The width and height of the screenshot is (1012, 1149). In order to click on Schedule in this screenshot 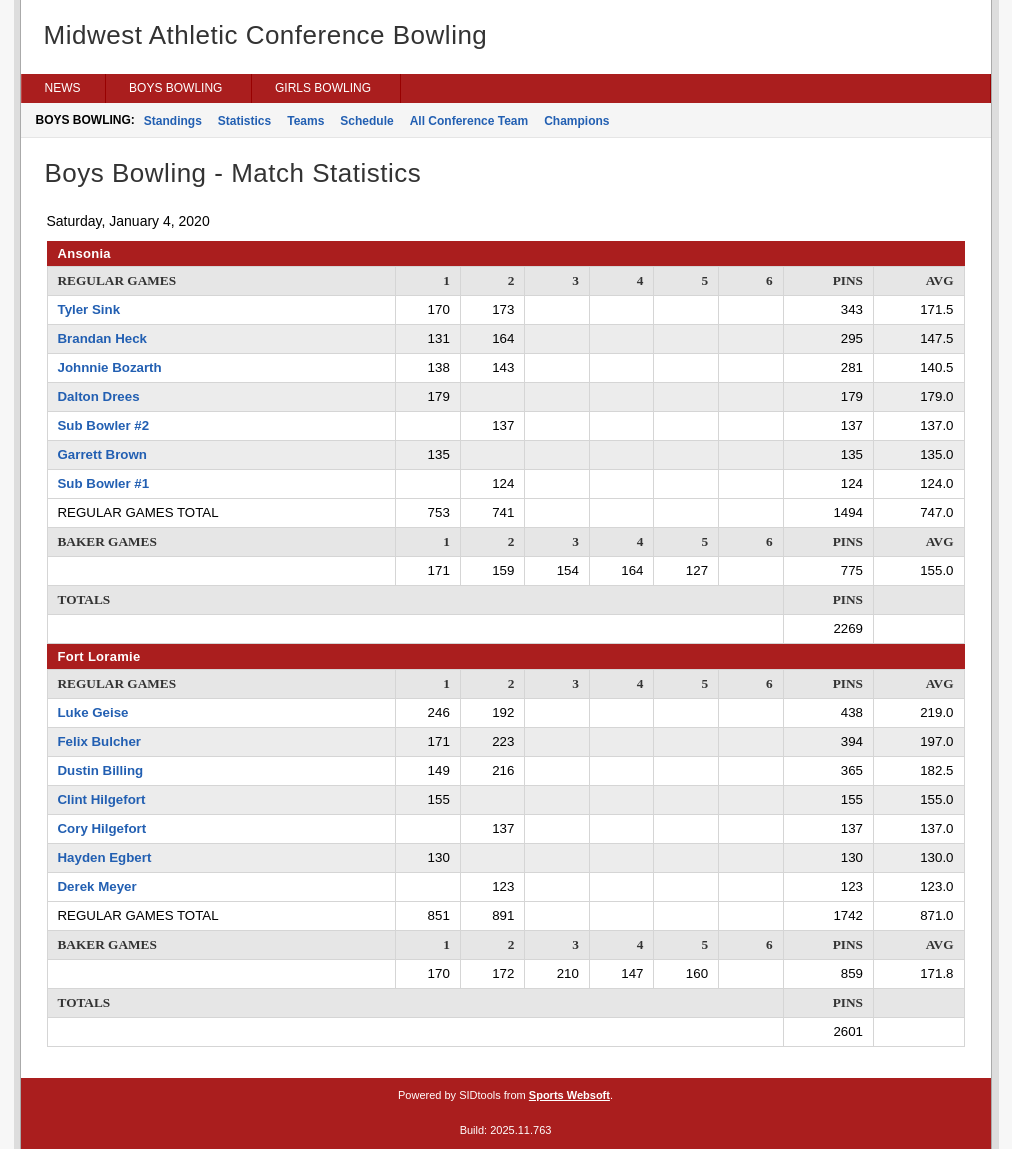, I will do `click(366, 121)`.